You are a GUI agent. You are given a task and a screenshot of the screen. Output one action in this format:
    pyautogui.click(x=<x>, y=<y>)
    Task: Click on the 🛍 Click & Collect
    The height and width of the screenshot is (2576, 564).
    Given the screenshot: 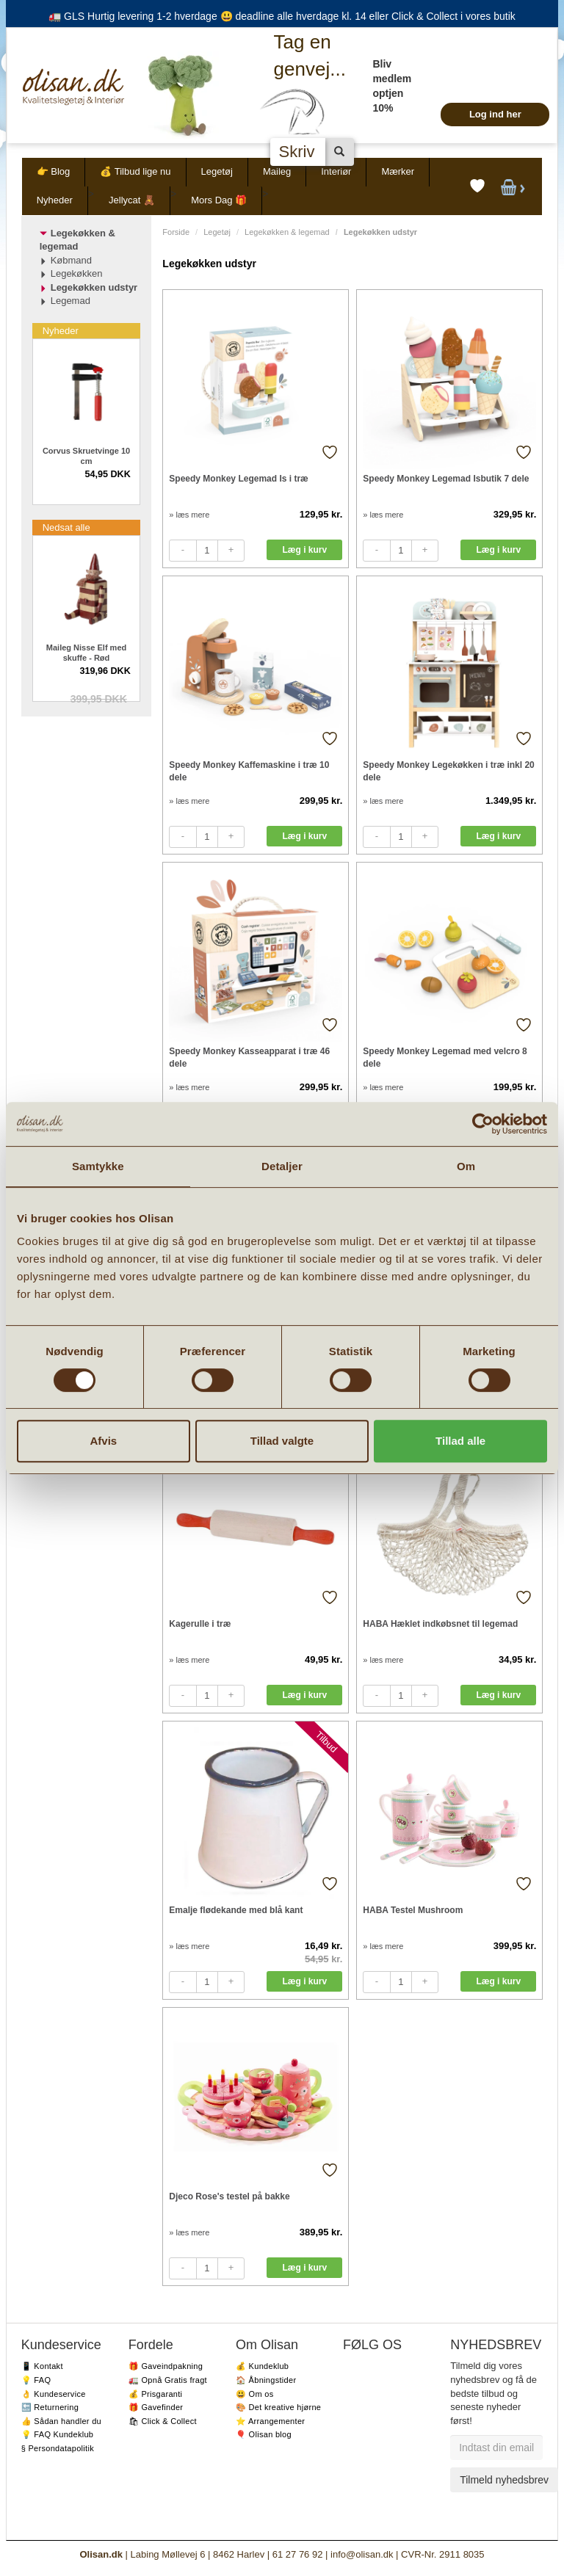 What is the action you would take?
    pyautogui.click(x=163, y=2421)
    